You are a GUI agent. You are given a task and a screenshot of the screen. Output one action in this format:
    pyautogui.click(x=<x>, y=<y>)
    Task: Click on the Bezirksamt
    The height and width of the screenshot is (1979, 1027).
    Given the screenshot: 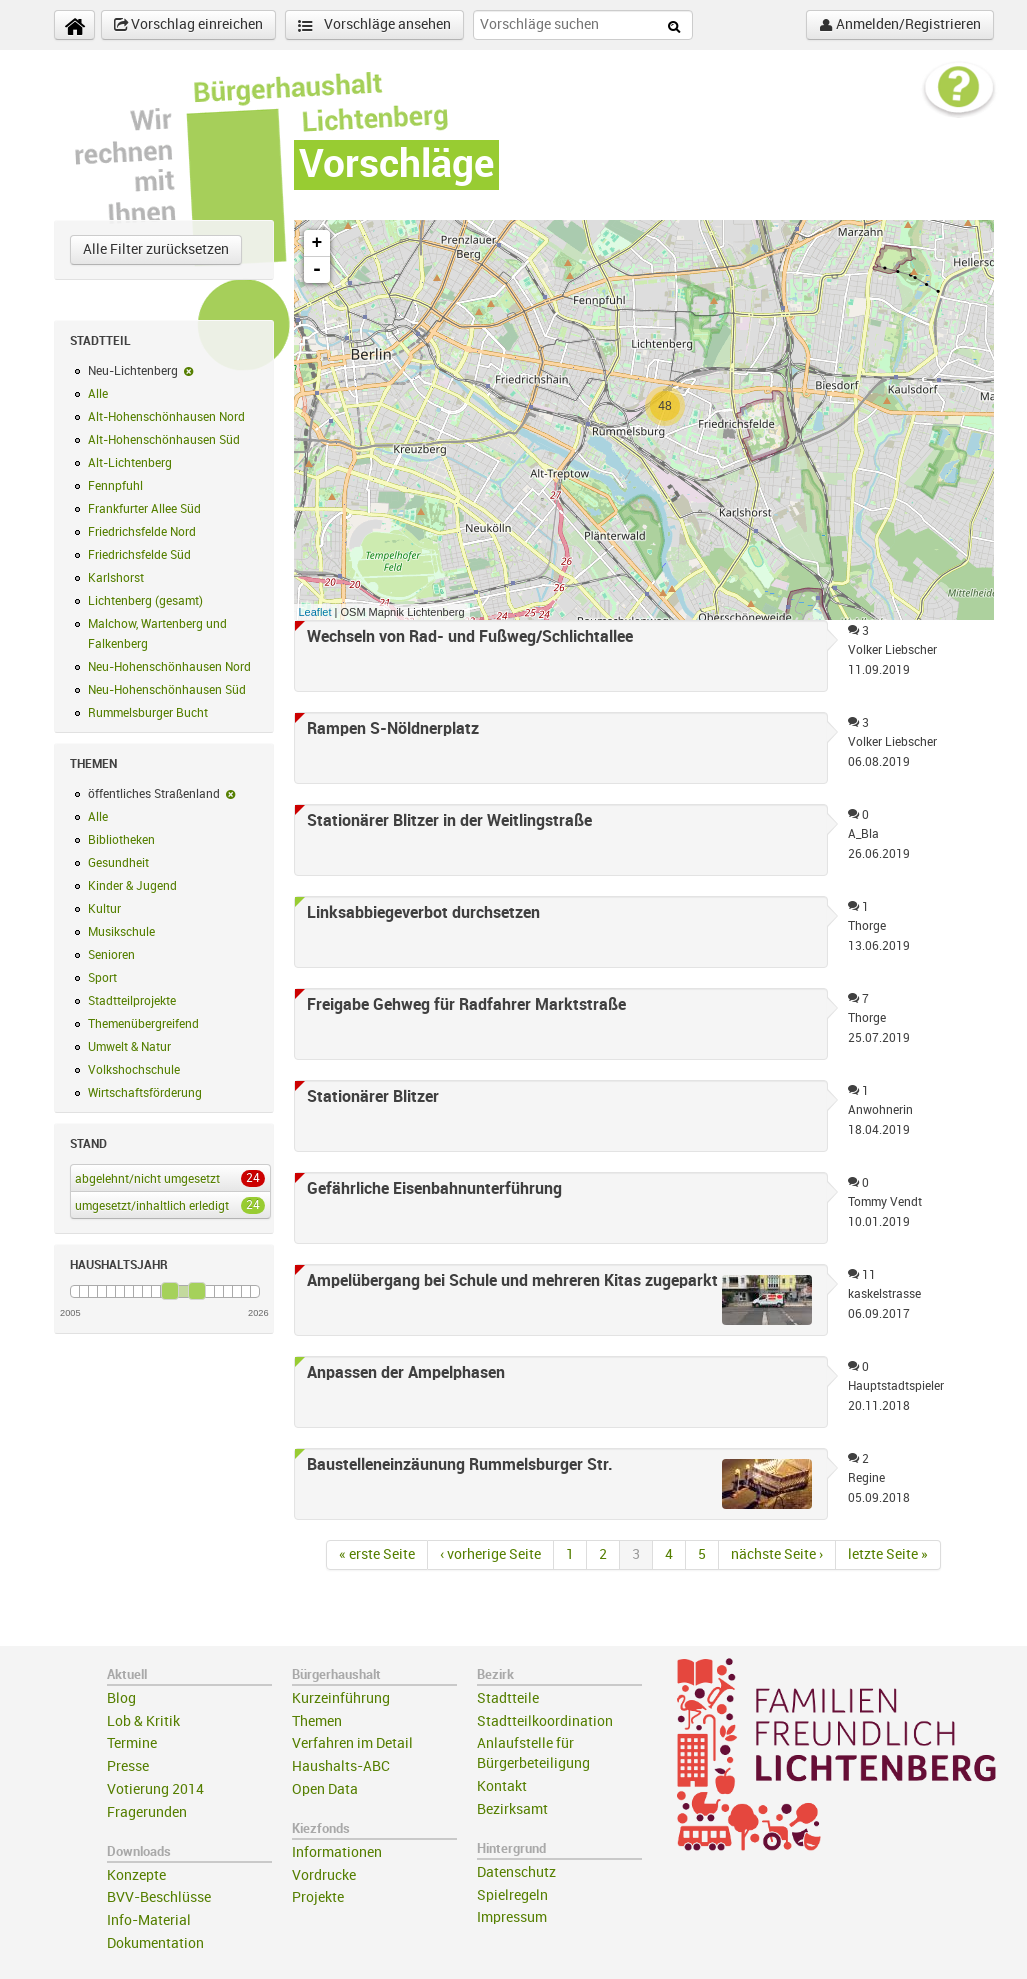 What is the action you would take?
    pyautogui.click(x=512, y=1809)
    